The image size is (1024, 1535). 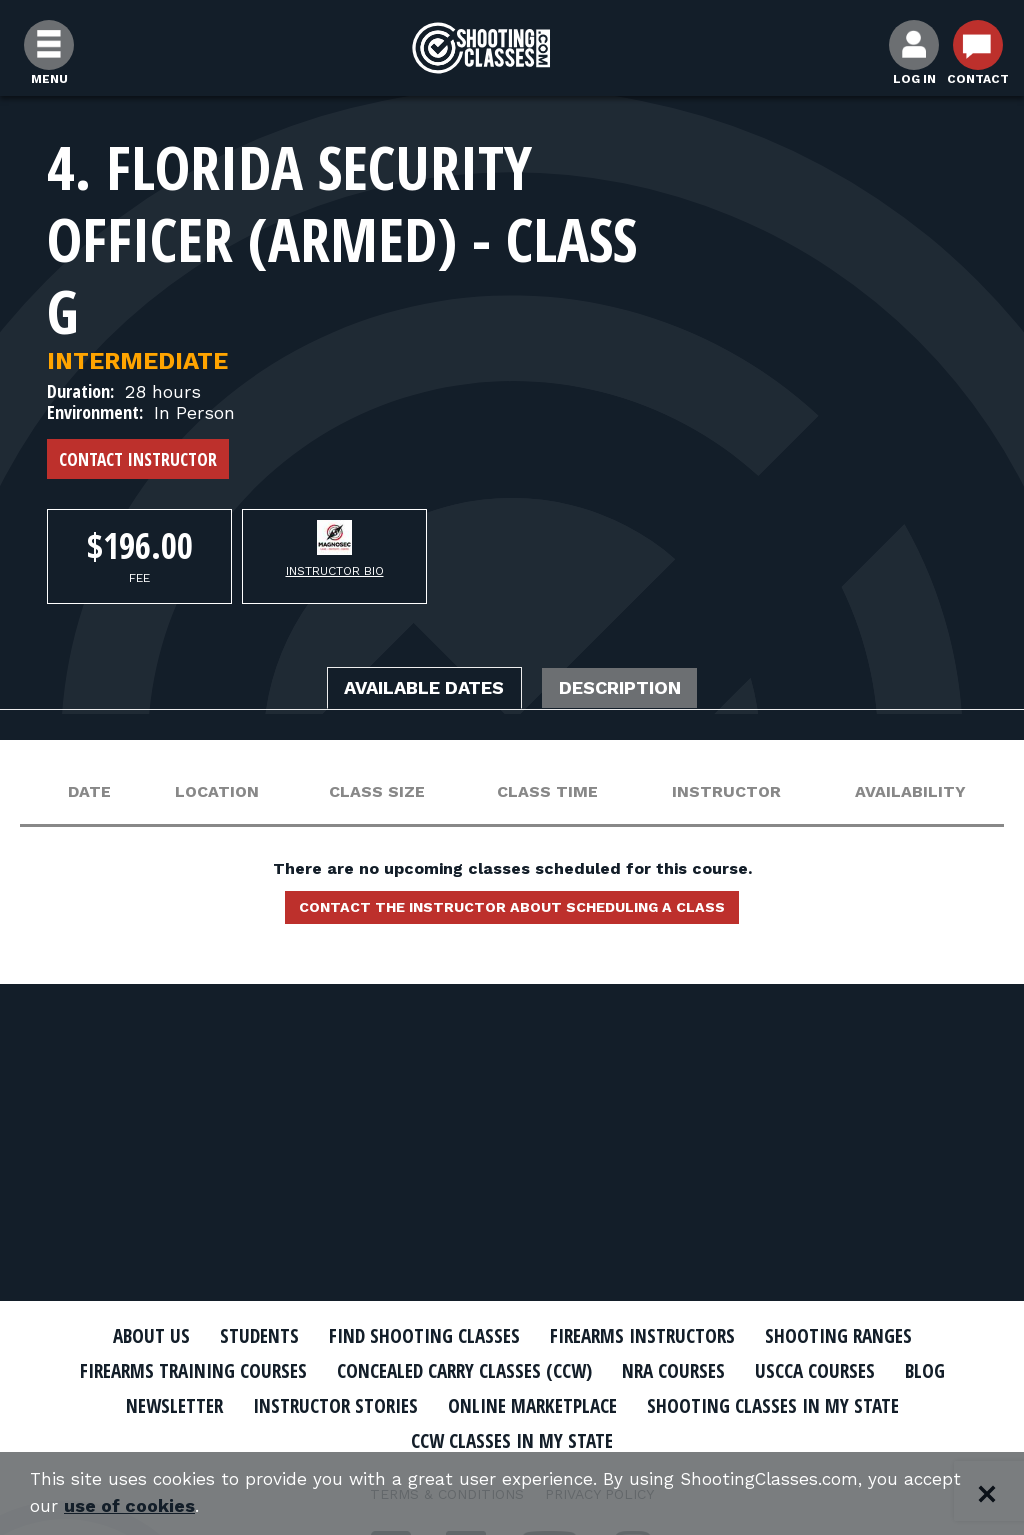 I want to click on Concealed Carry Classes (CCW), so click(x=464, y=1371).